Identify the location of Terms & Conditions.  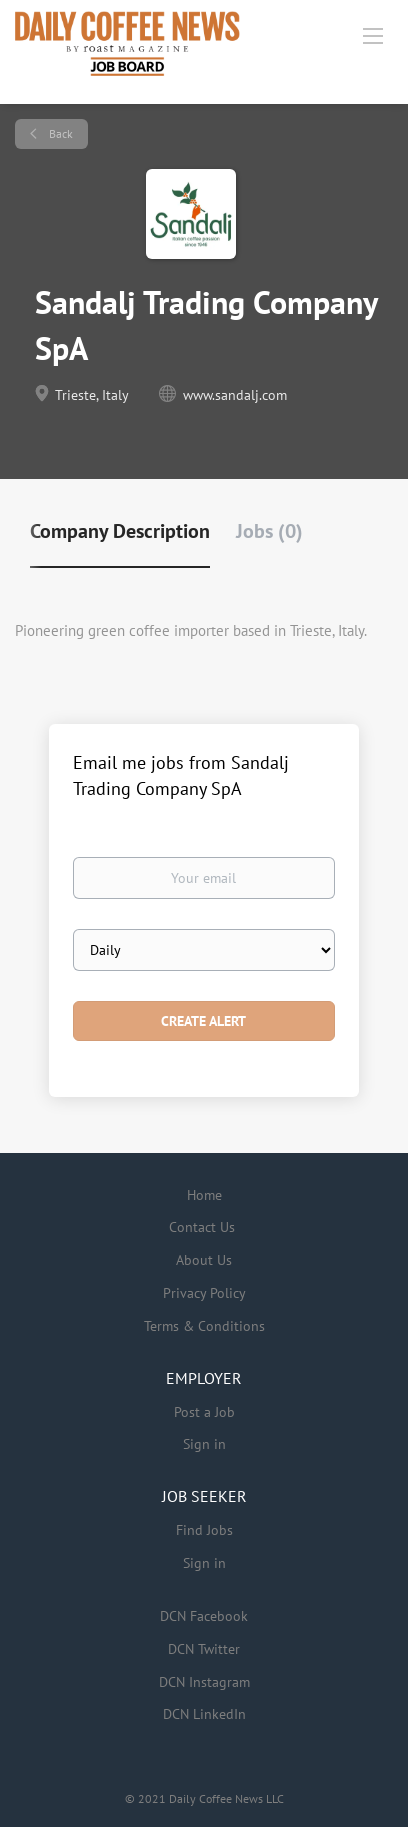
(204, 1326).